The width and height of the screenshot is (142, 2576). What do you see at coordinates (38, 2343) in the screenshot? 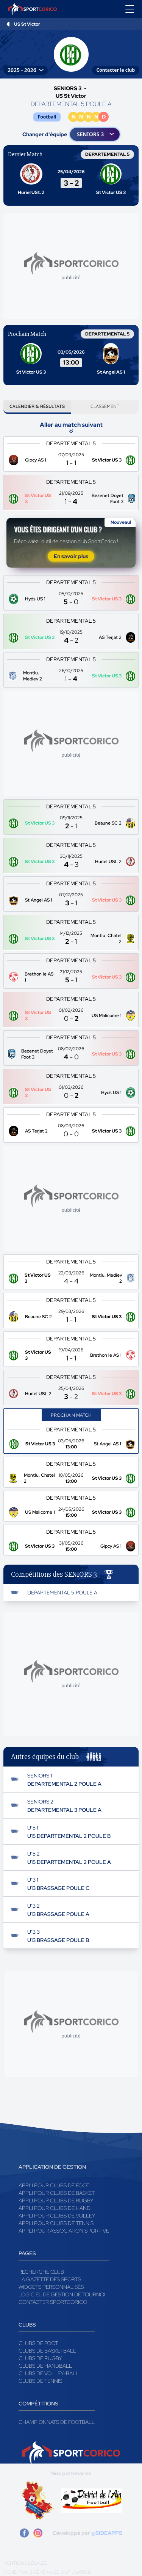
I see `Clubs de foot` at bounding box center [38, 2343].